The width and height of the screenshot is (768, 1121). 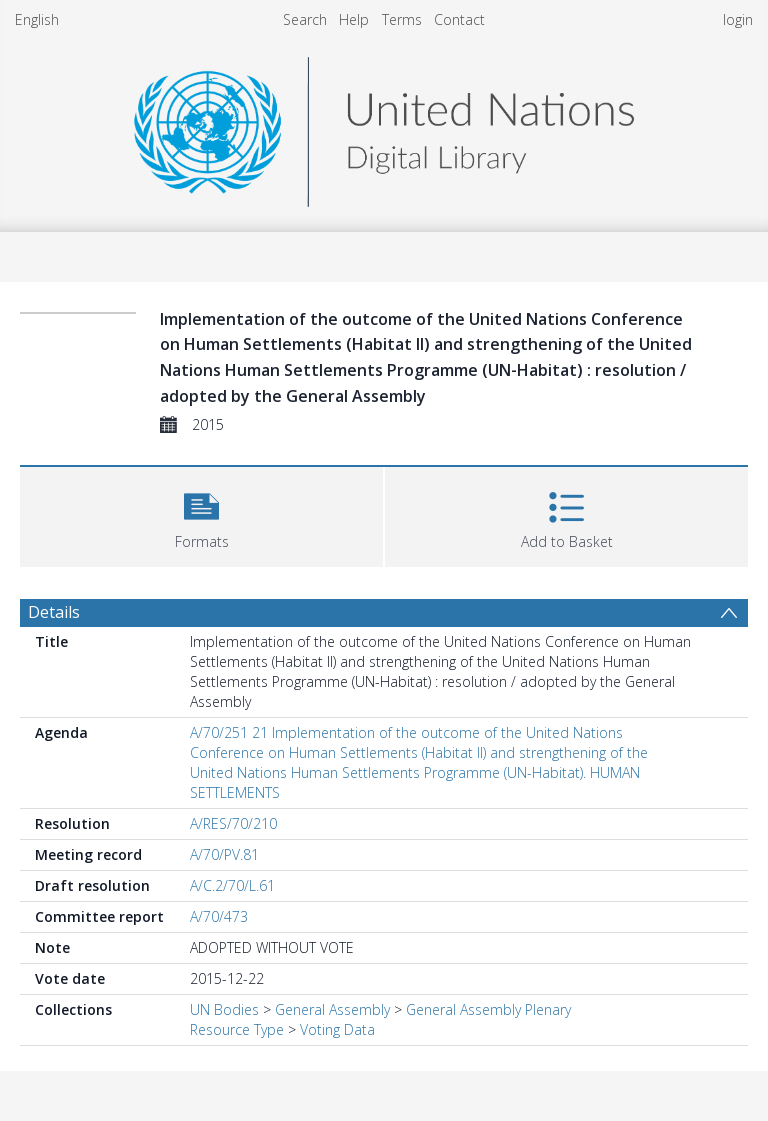 What do you see at coordinates (305, 19) in the screenshot?
I see `Search [menuitem]` at bounding box center [305, 19].